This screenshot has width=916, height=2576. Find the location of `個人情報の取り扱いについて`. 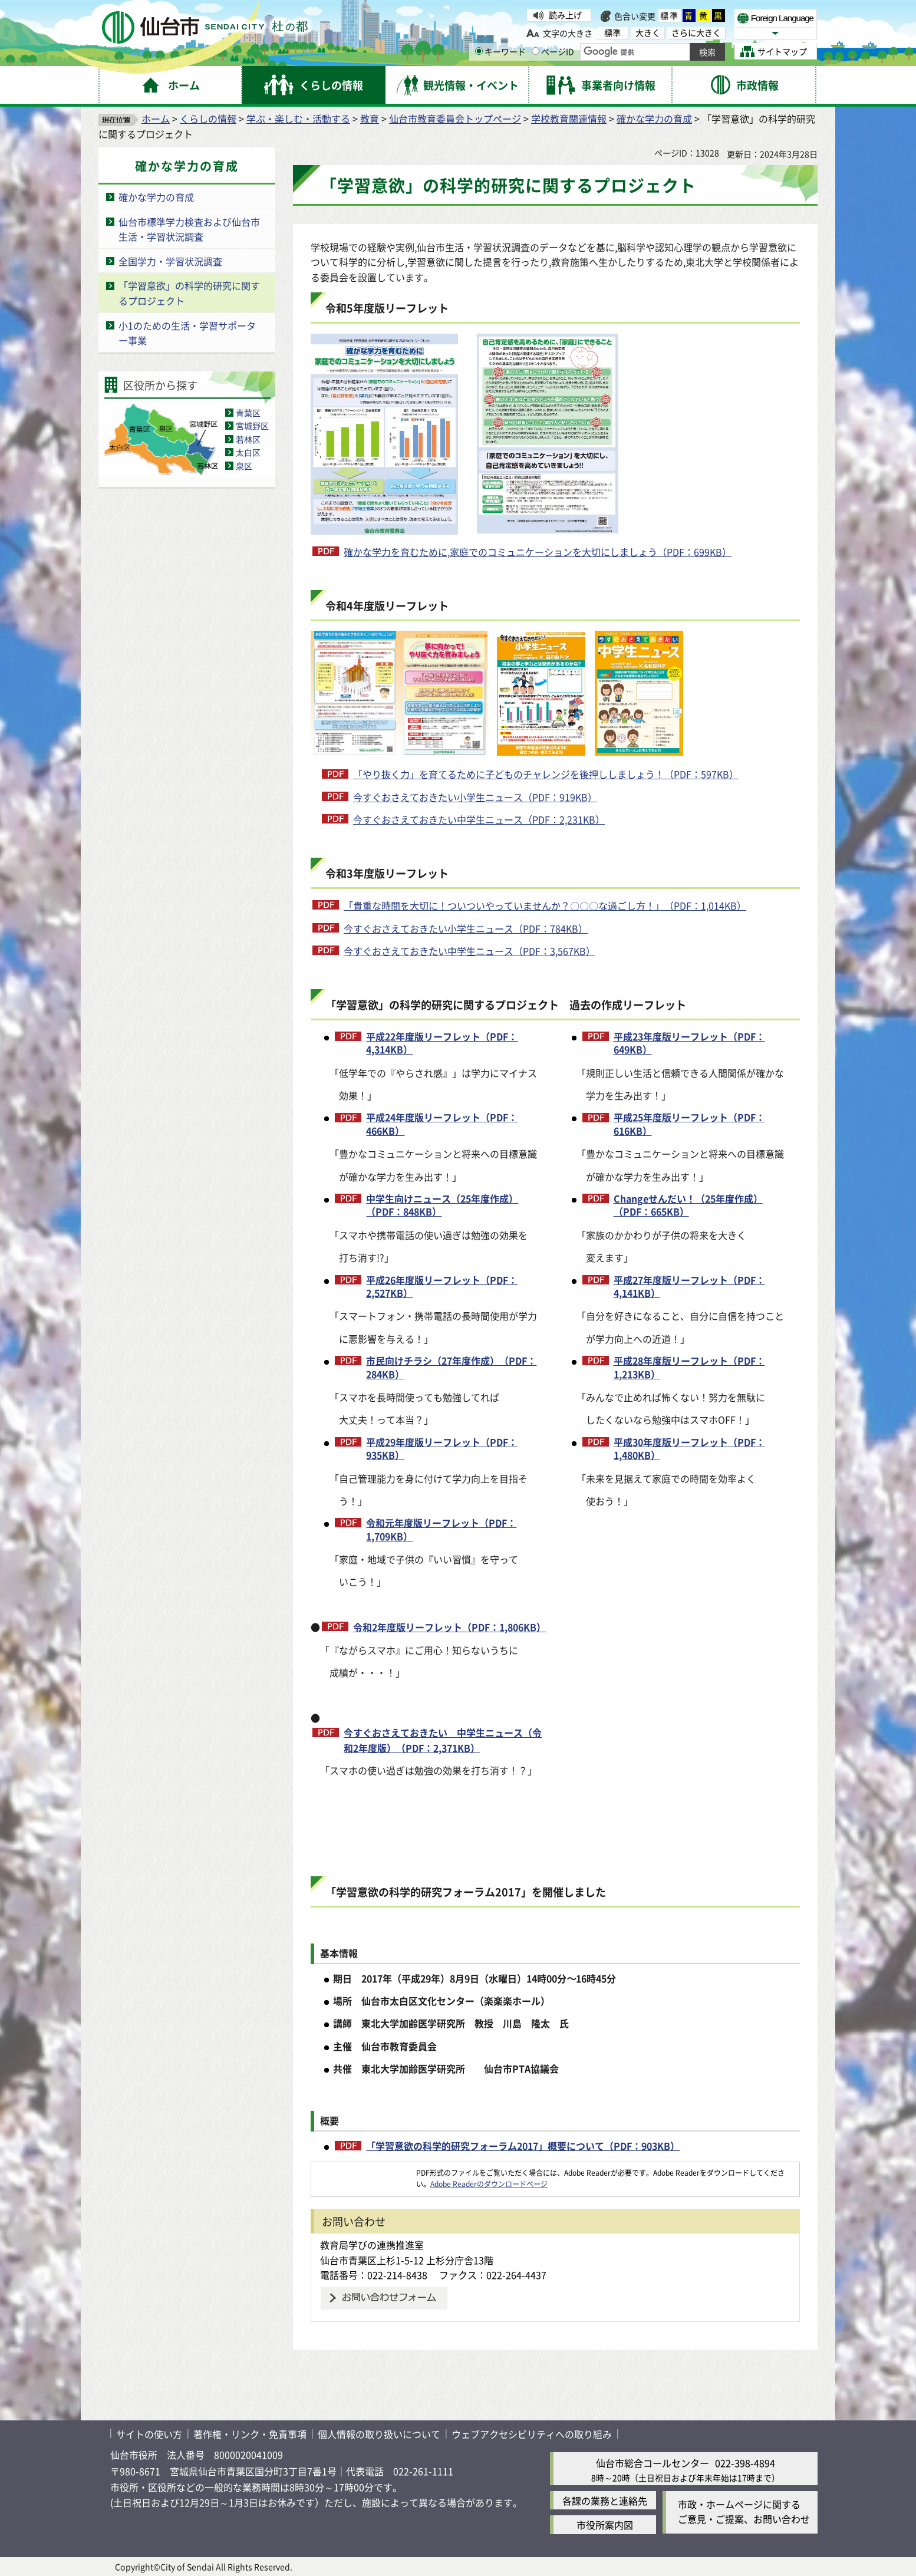

個人情報の取り扱いについて is located at coordinates (379, 2434).